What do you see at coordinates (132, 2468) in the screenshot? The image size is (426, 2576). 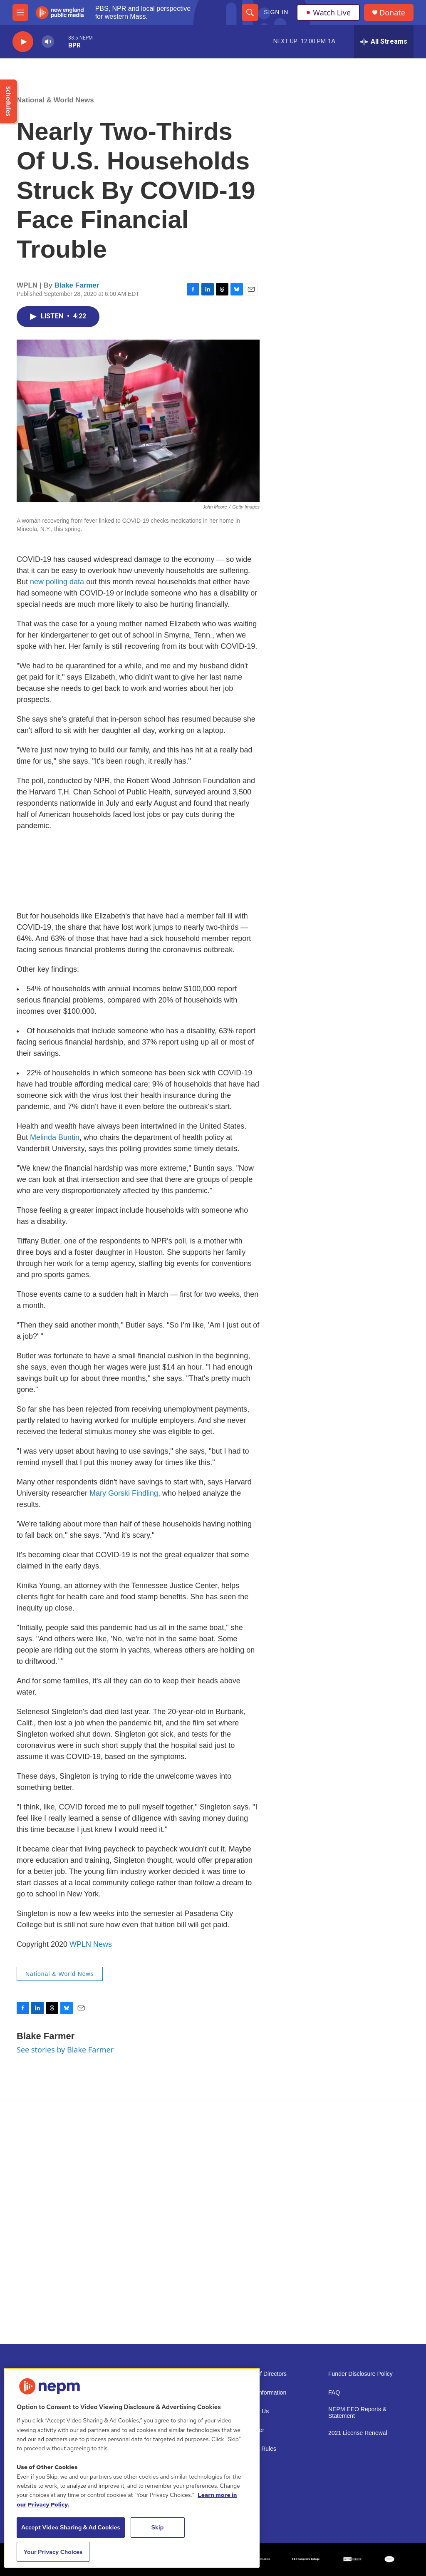 I see `[region]` at bounding box center [132, 2468].